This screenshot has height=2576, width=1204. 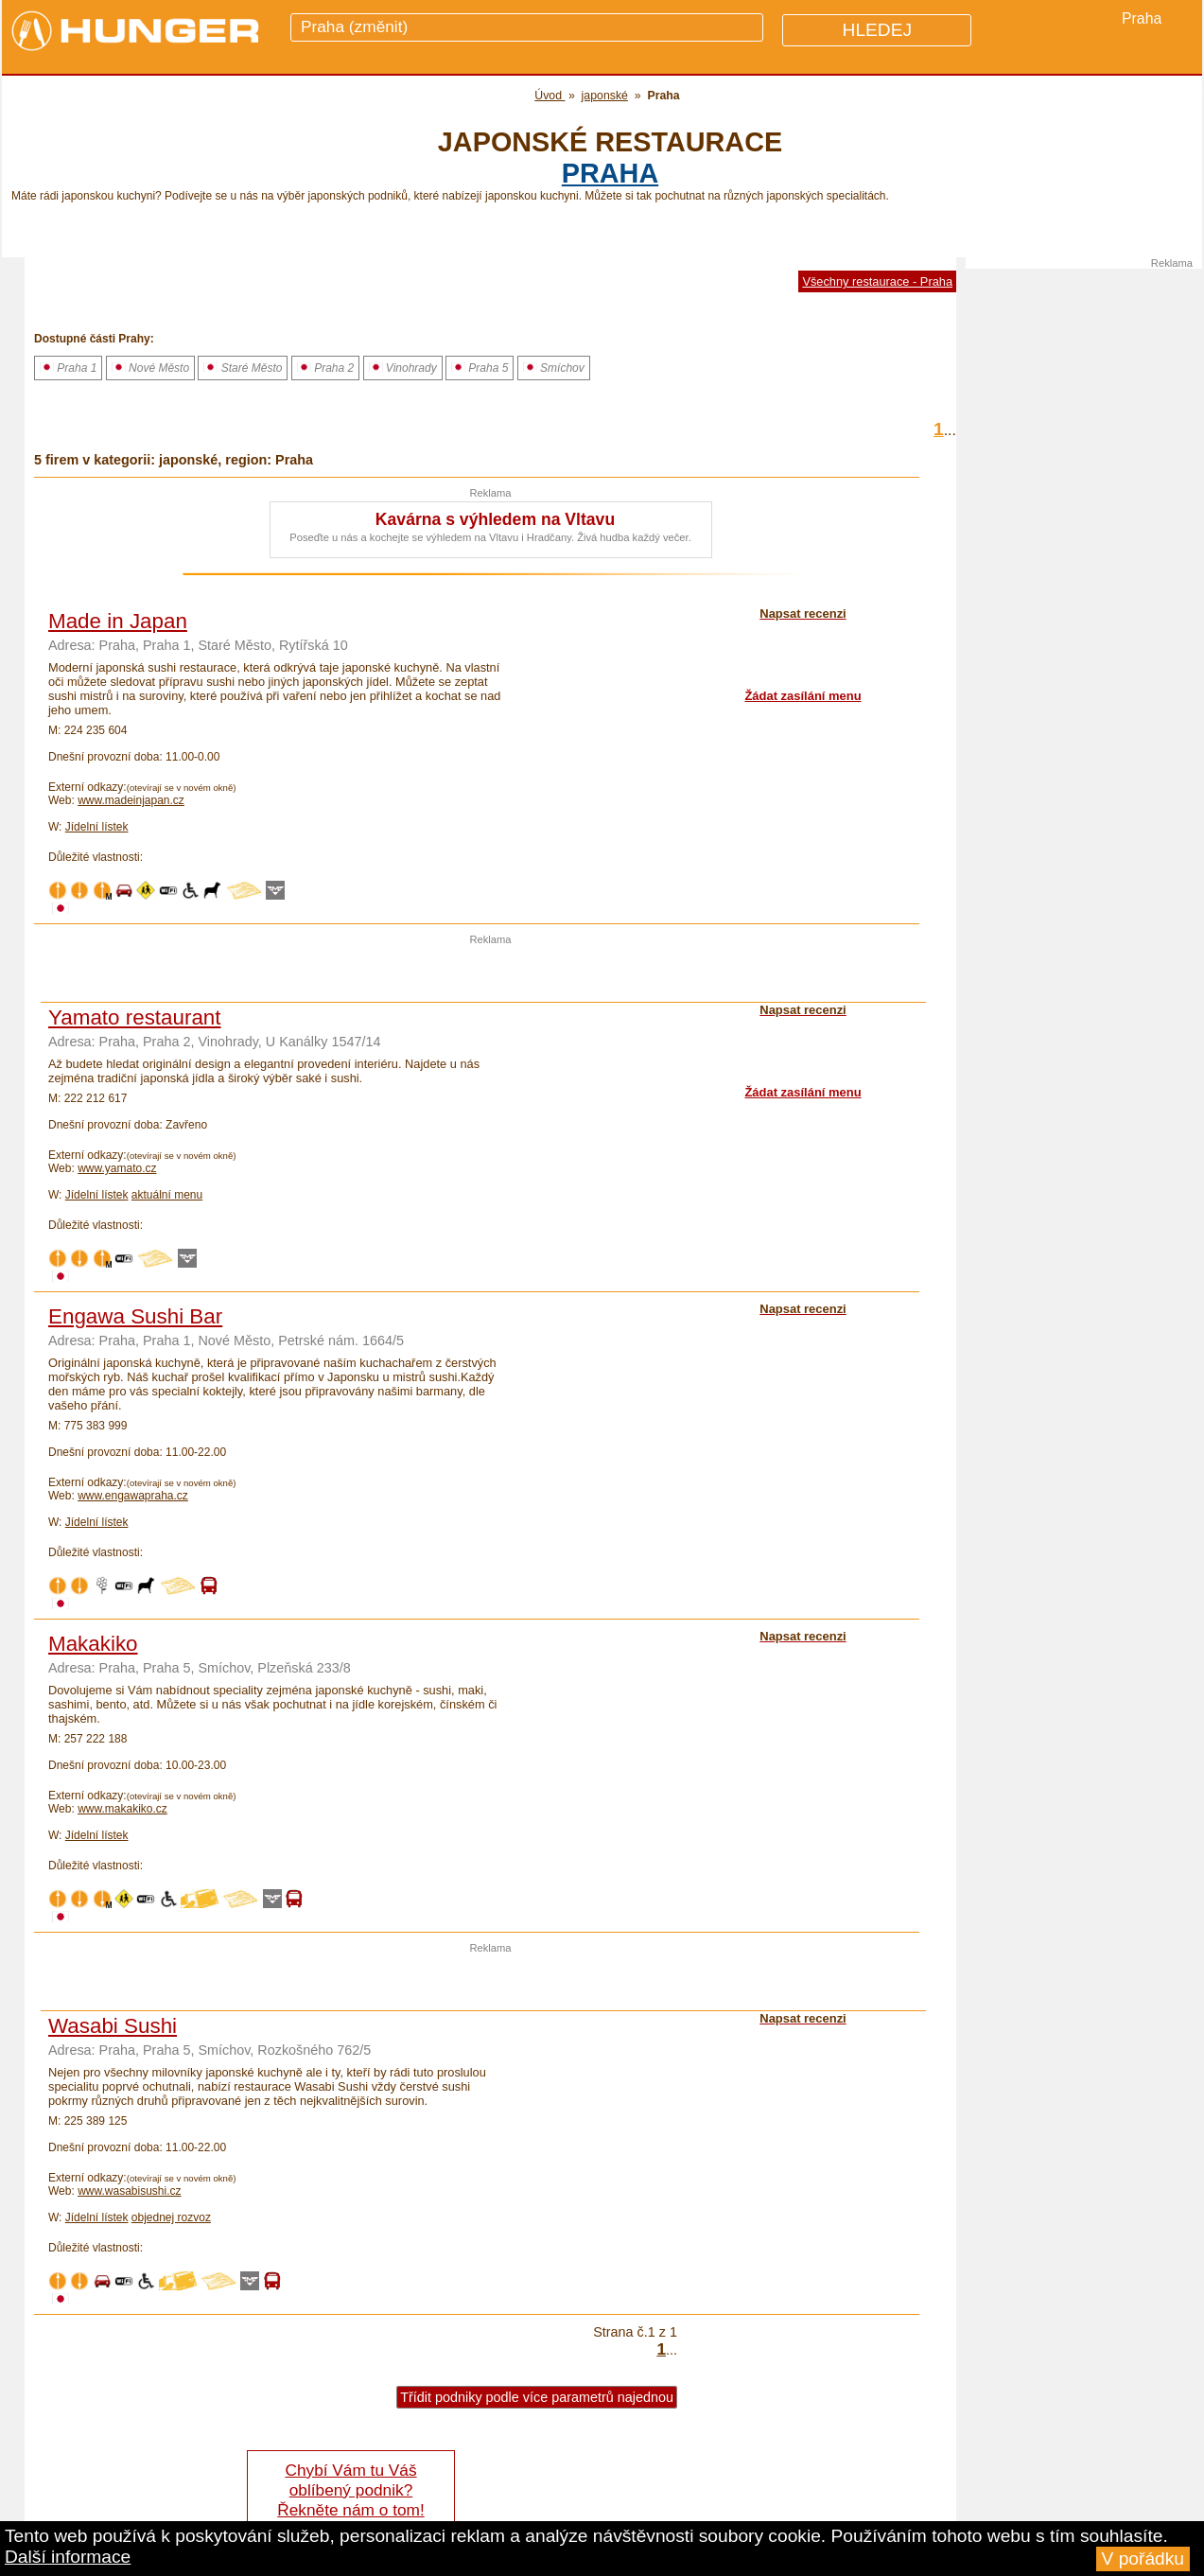 What do you see at coordinates (610, 173) in the screenshot?
I see `Praha` at bounding box center [610, 173].